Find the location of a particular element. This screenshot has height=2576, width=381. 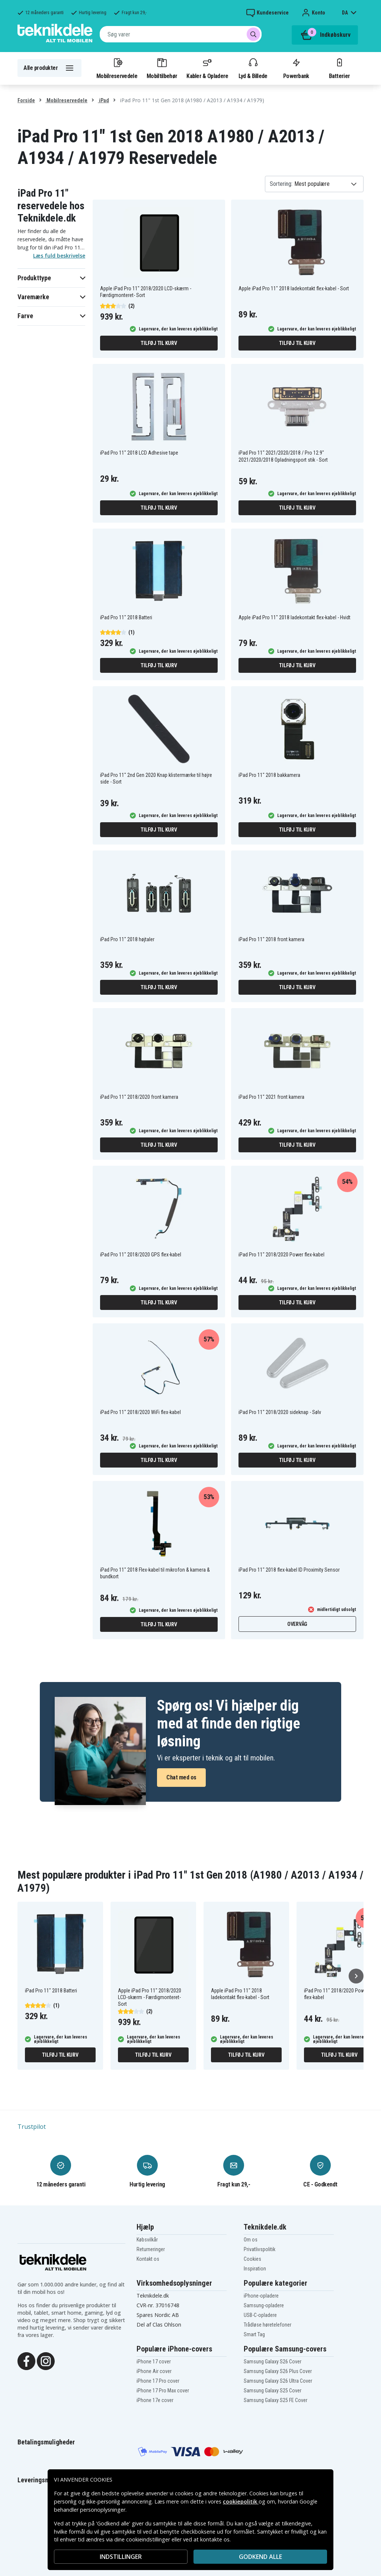

Kontakt os is located at coordinates (148, 2259).